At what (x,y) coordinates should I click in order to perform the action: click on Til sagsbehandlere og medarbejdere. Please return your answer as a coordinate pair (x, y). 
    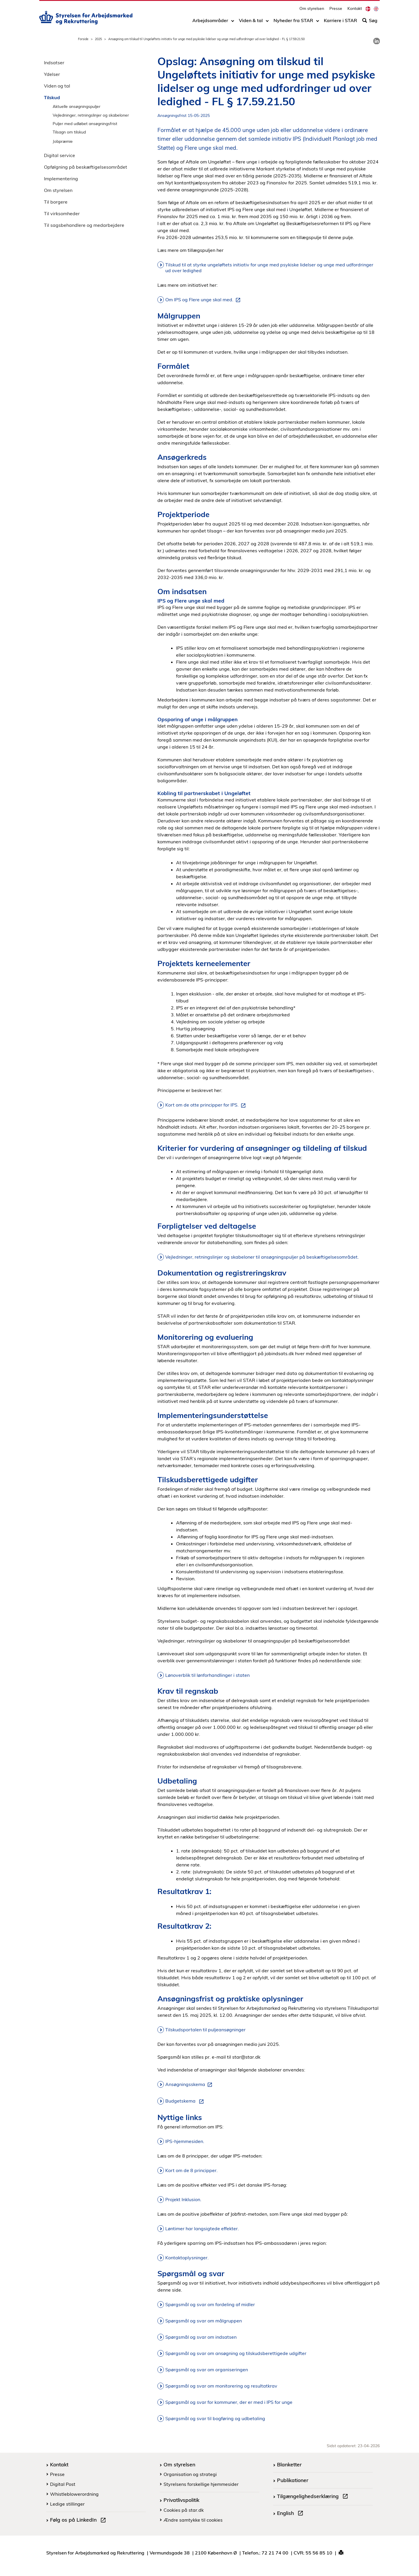
    Looking at the image, I should click on (84, 225).